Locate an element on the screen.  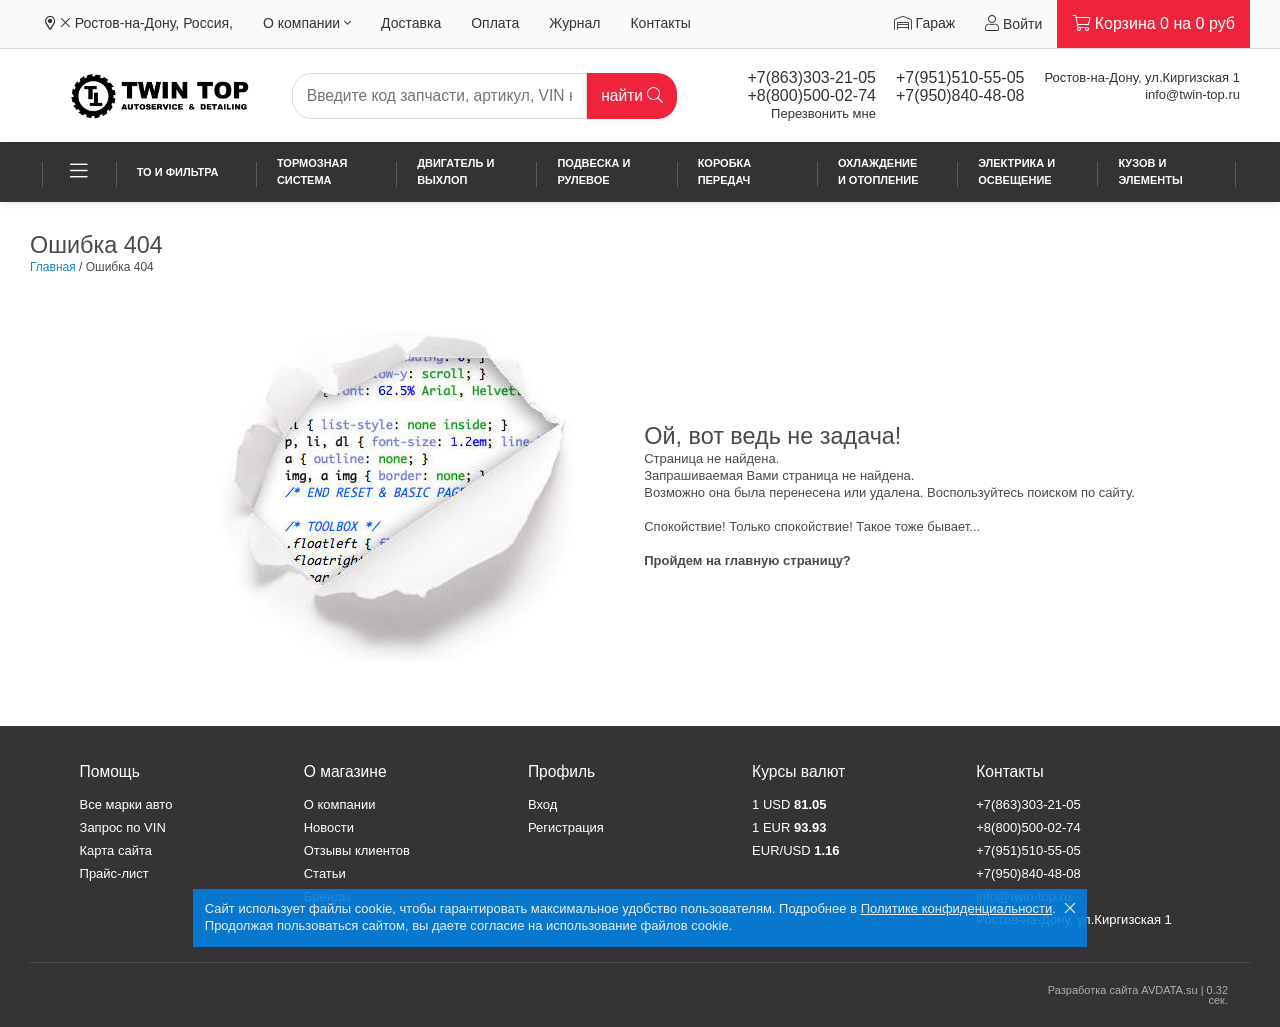
Подвеска и рулевое is located at coordinates (593, 171).